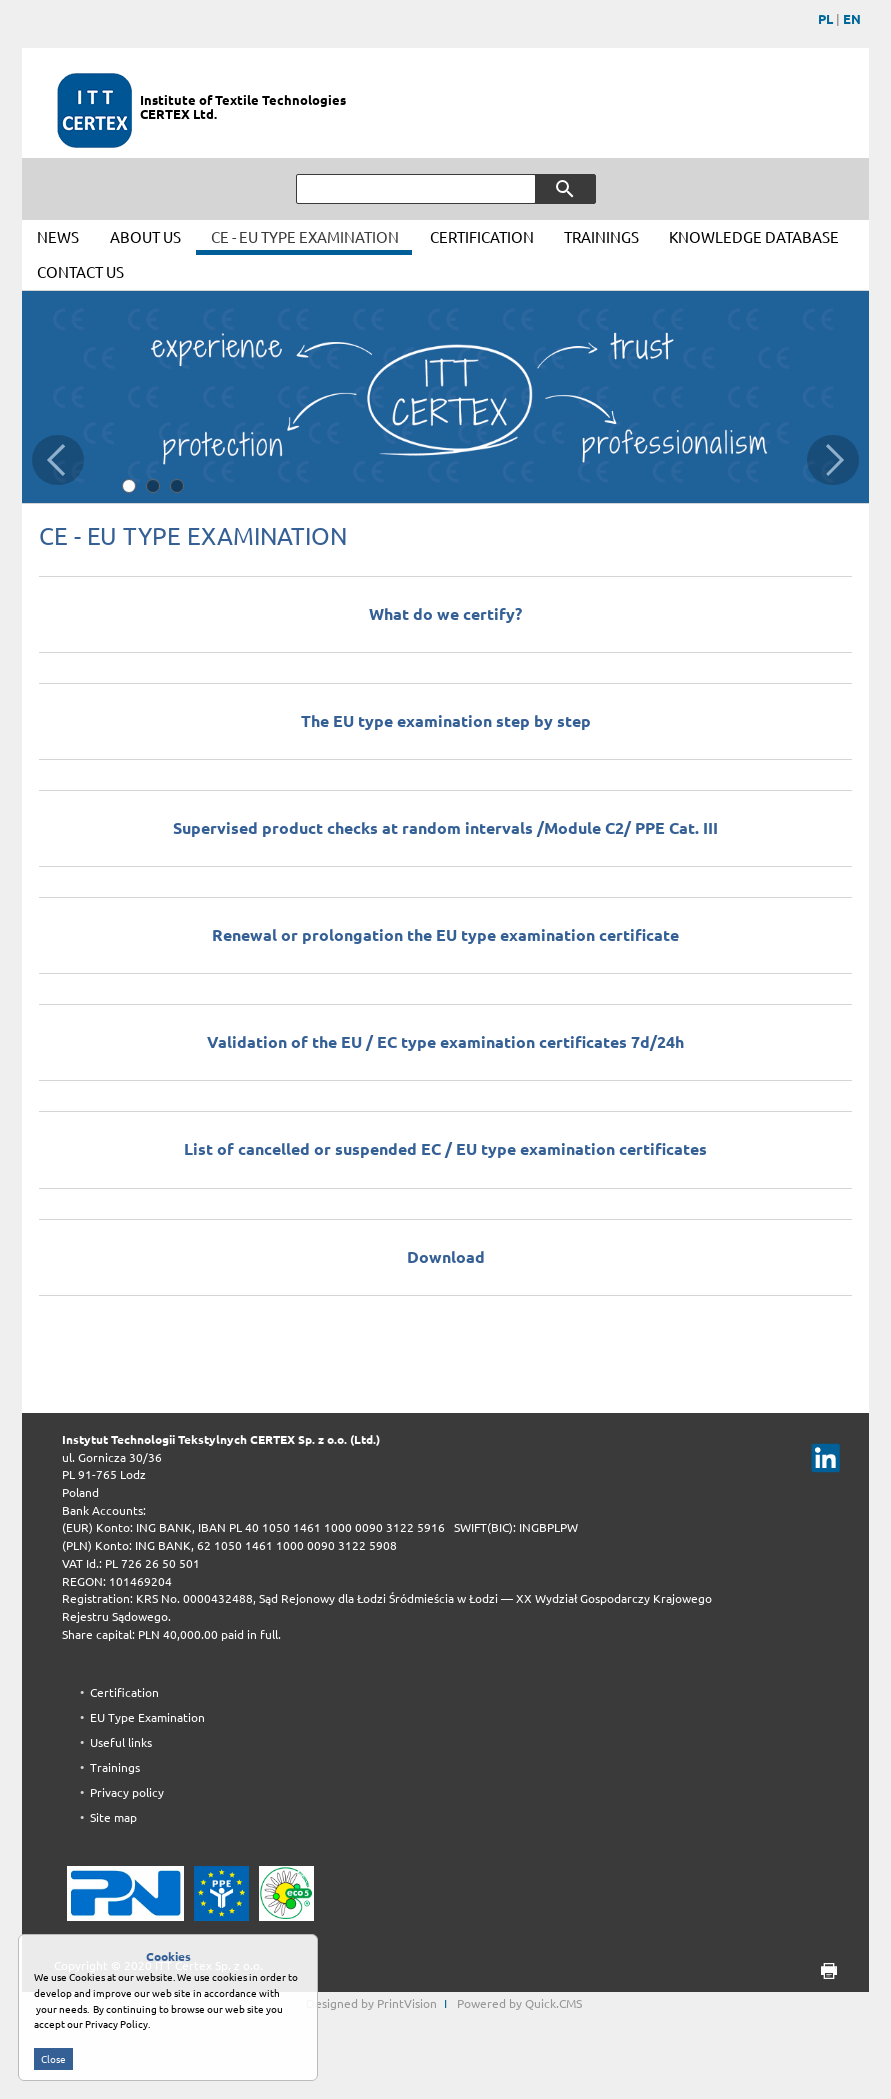  I want to click on CERTIFICATION [menuitem], so click(482, 237).